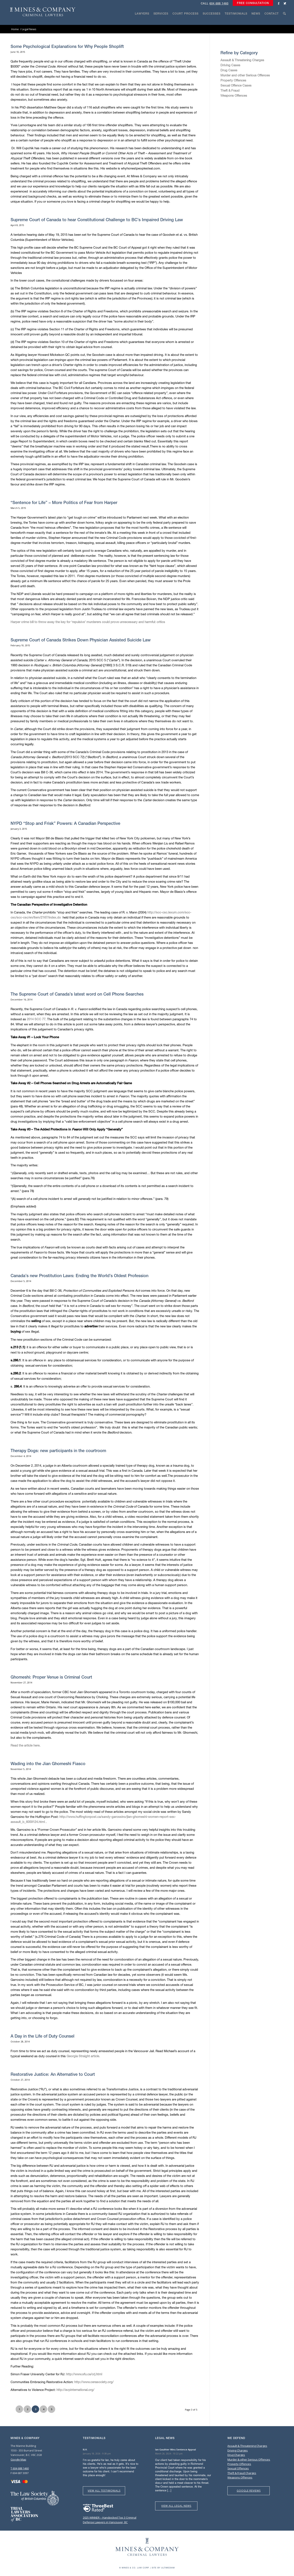  I want to click on Read the article here., so click(25, 1745).